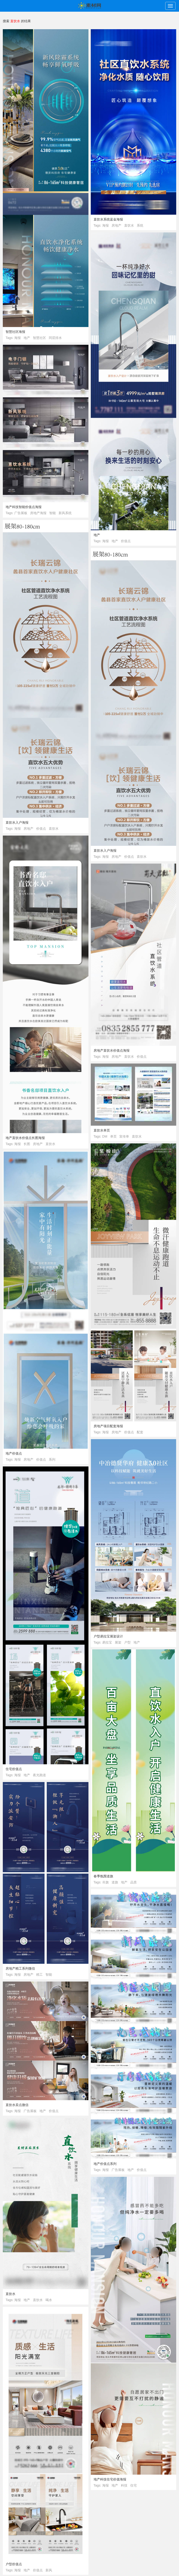 The width and height of the screenshot is (179, 2576). I want to click on 房地产直饮水价值点海报, so click(112, 1050).